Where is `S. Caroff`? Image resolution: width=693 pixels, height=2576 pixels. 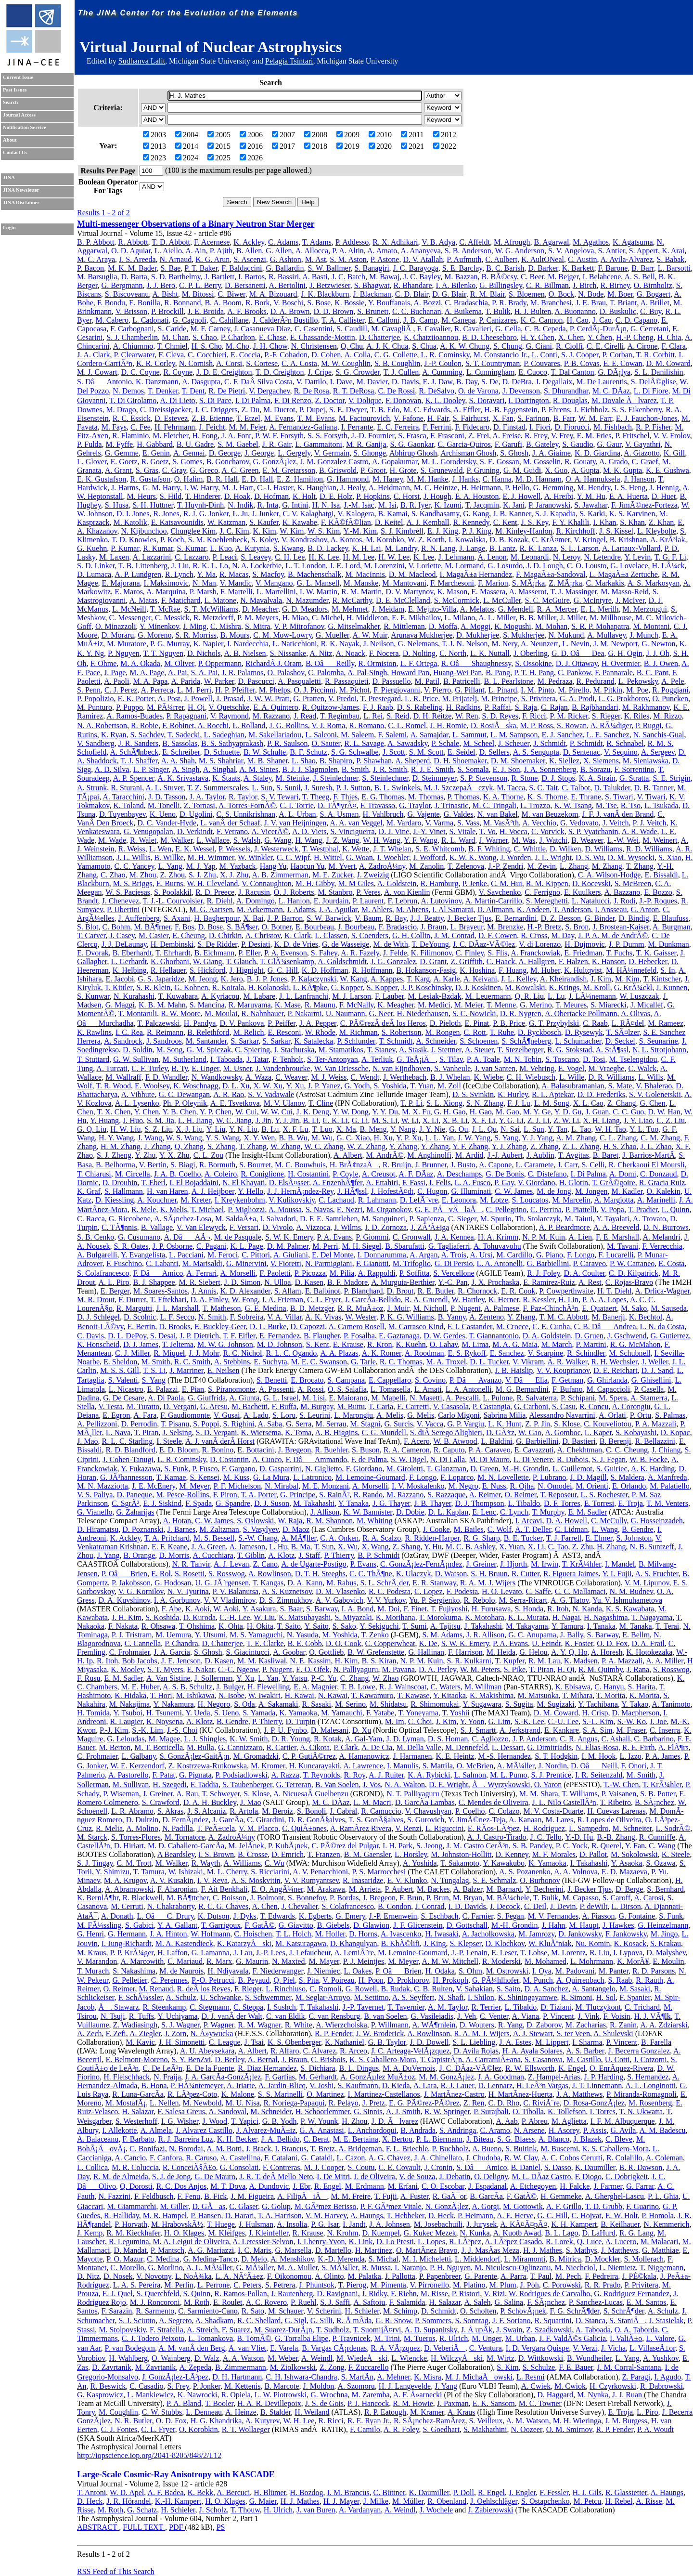
S. Caroff is located at coordinates (616, 1898).